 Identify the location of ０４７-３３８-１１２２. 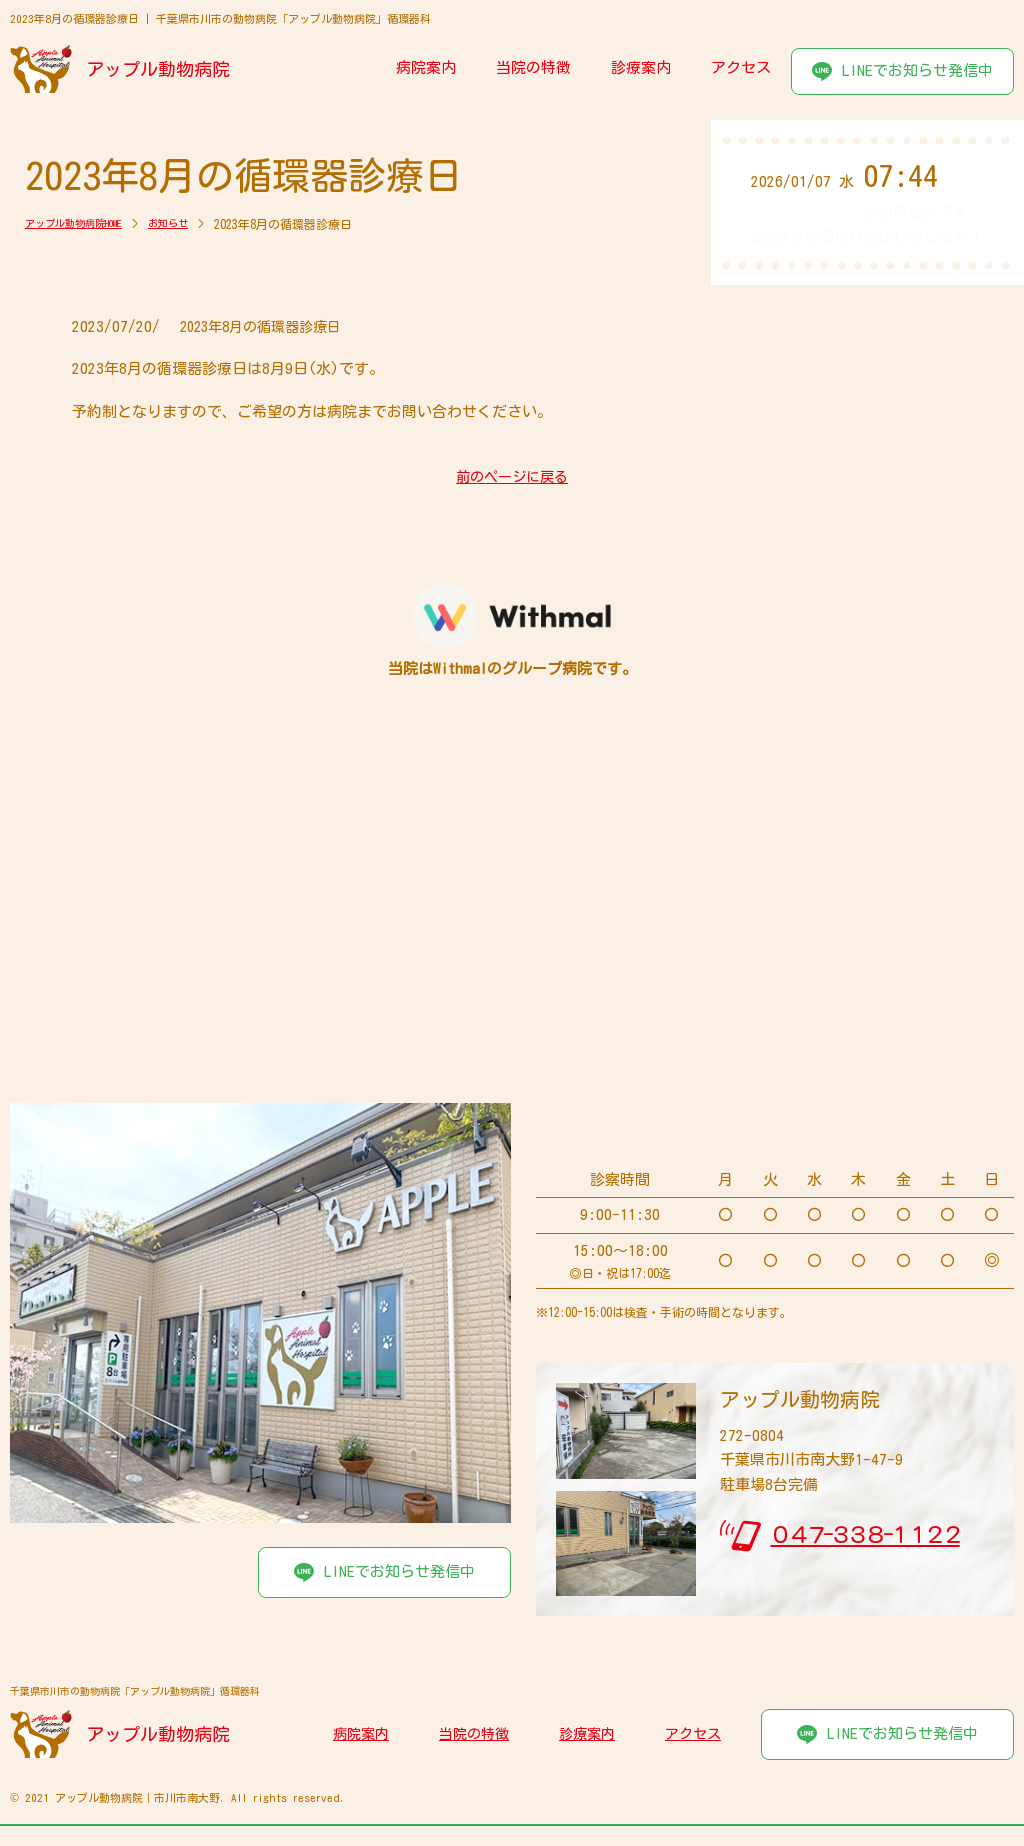
(864, 1535).